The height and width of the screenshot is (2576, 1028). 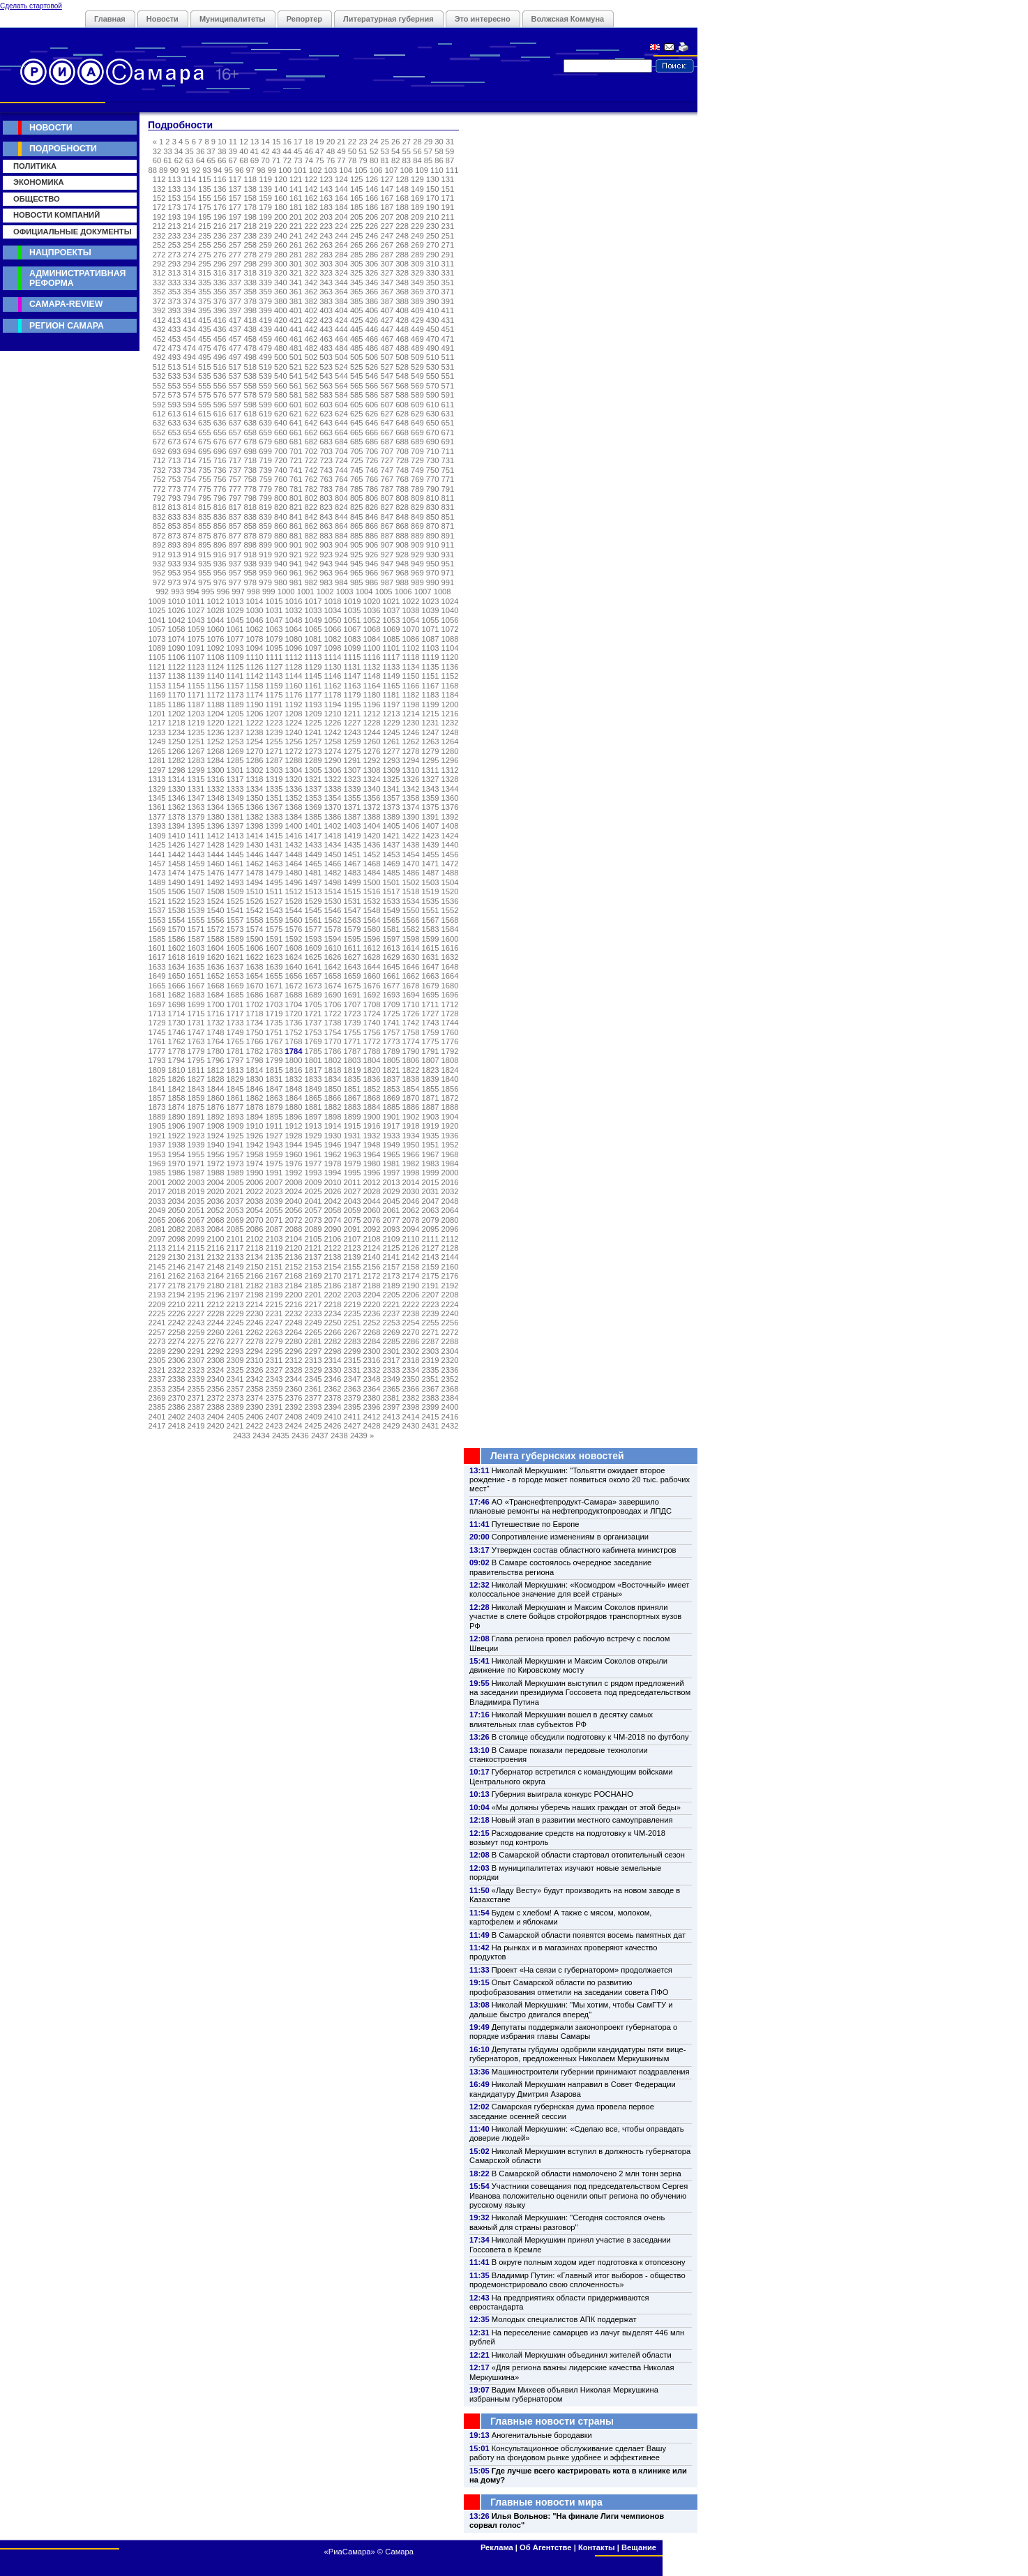 What do you see at coordinates (352, 995) in the screenshot?
I see `1691` at bounding box center [352, 995].